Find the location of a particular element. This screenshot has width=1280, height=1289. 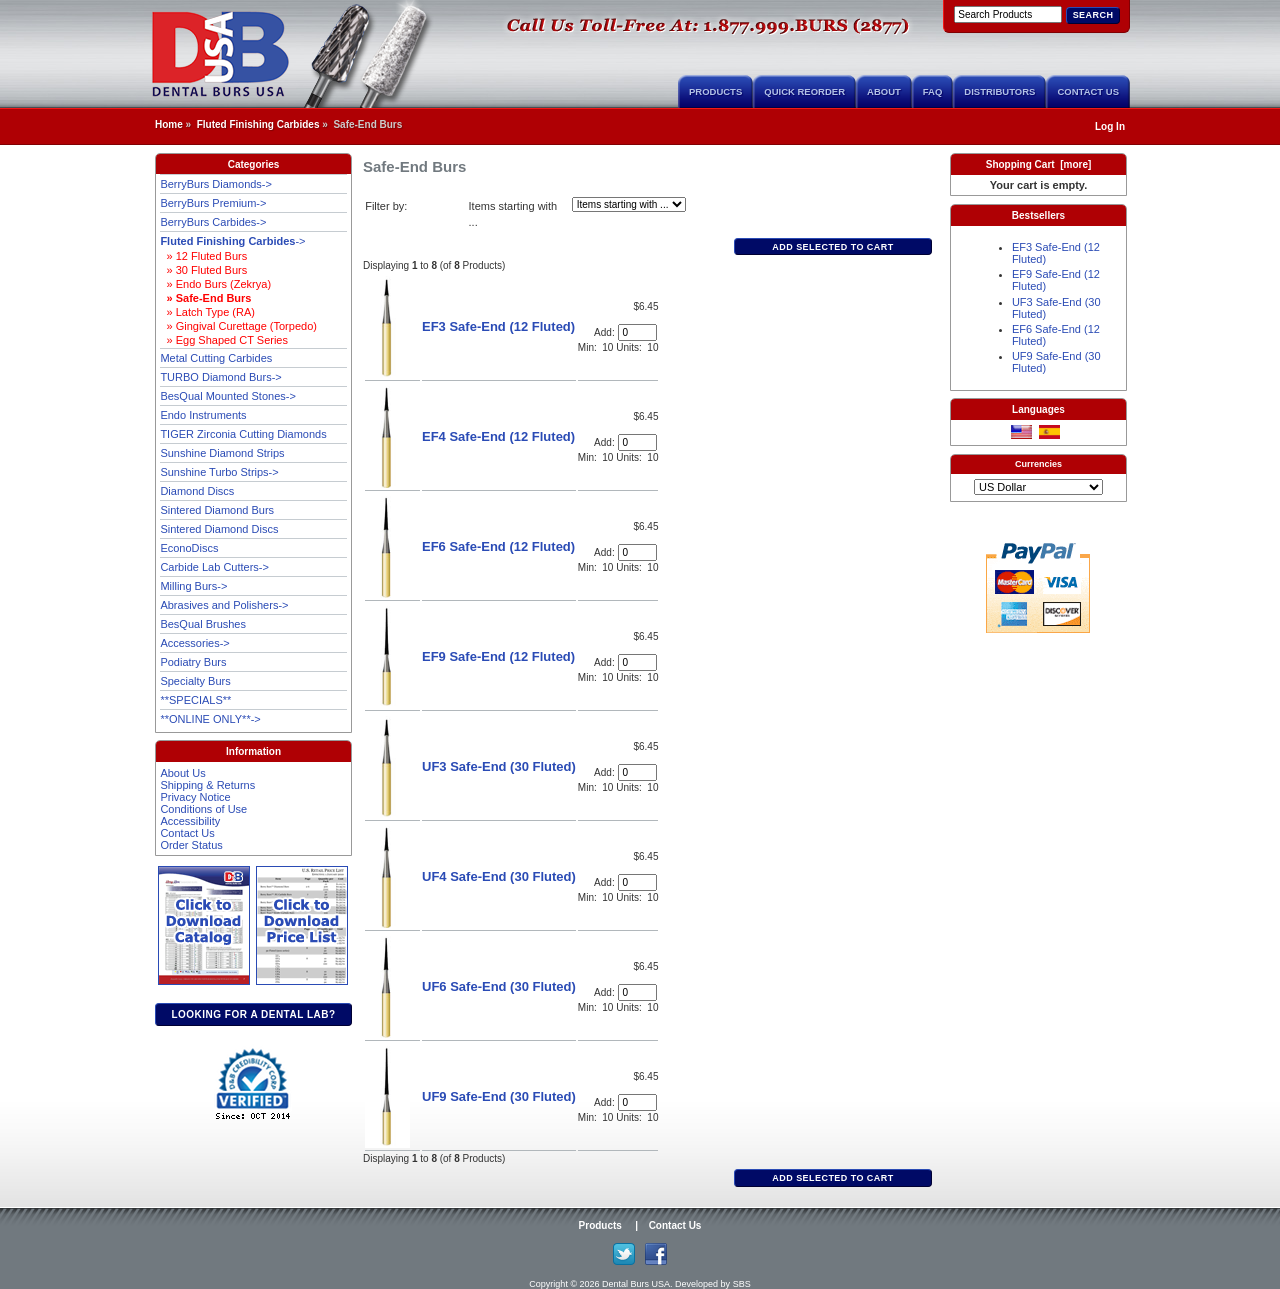

BerryBurs Premium-> is located at coordinates (213, 203).